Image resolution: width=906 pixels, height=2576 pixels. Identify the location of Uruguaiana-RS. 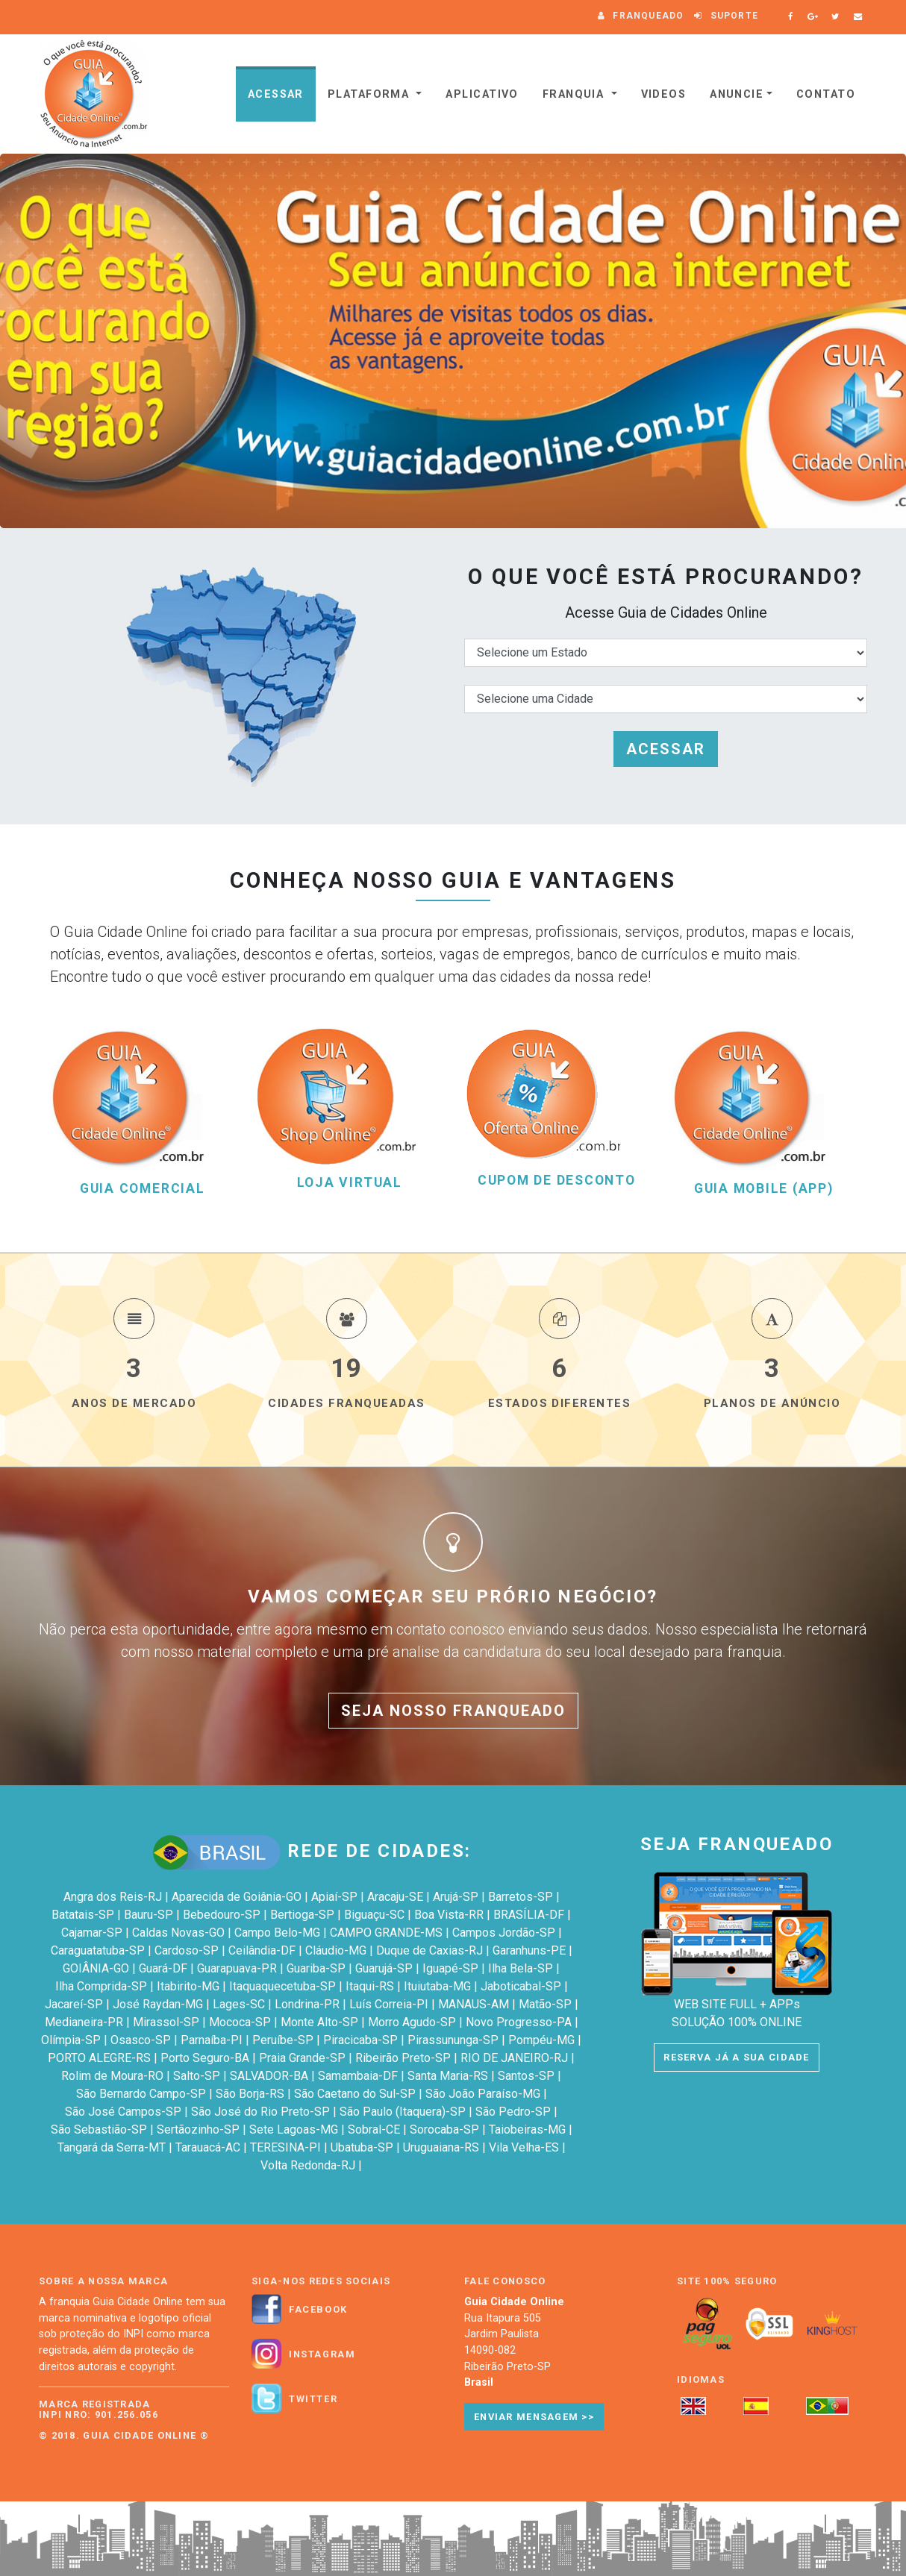
(441, 2147).